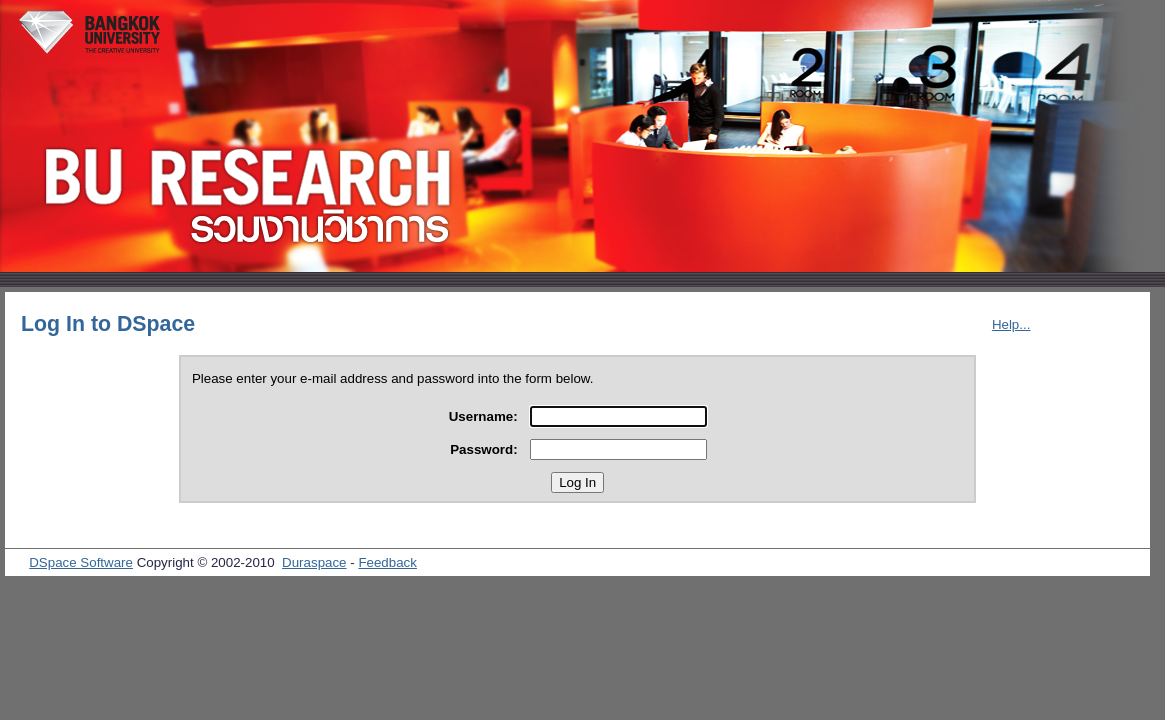 The height and width of the screenshot is (720, 1165). Describe the element at coordinates (387, 562) in the screenshot. I see `Feedback` at that location.